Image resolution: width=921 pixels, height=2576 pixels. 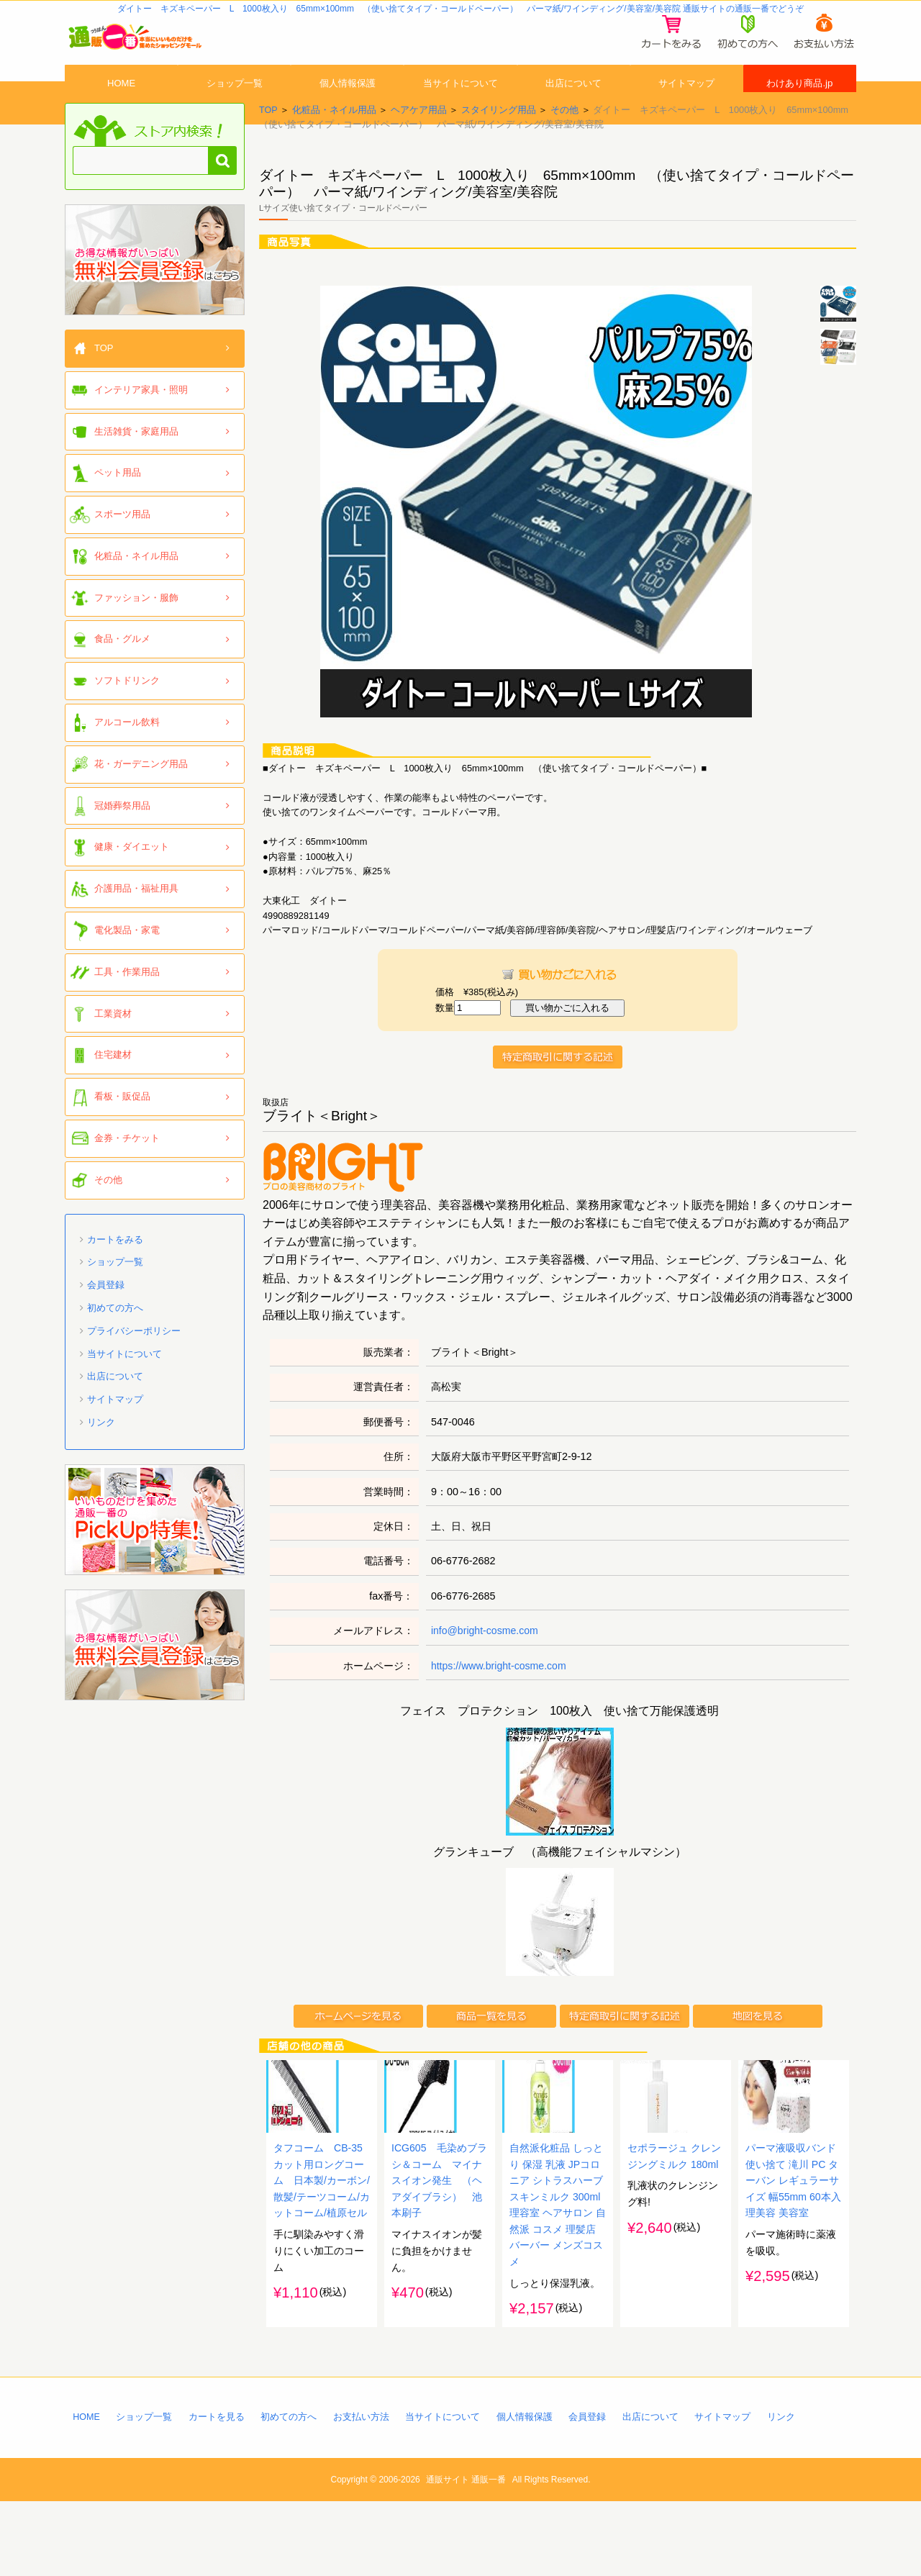 What do you see at coordinates (141, 422) in the screenshot?
I see `インテリア家具・照明` at bounding box center [141, 422].